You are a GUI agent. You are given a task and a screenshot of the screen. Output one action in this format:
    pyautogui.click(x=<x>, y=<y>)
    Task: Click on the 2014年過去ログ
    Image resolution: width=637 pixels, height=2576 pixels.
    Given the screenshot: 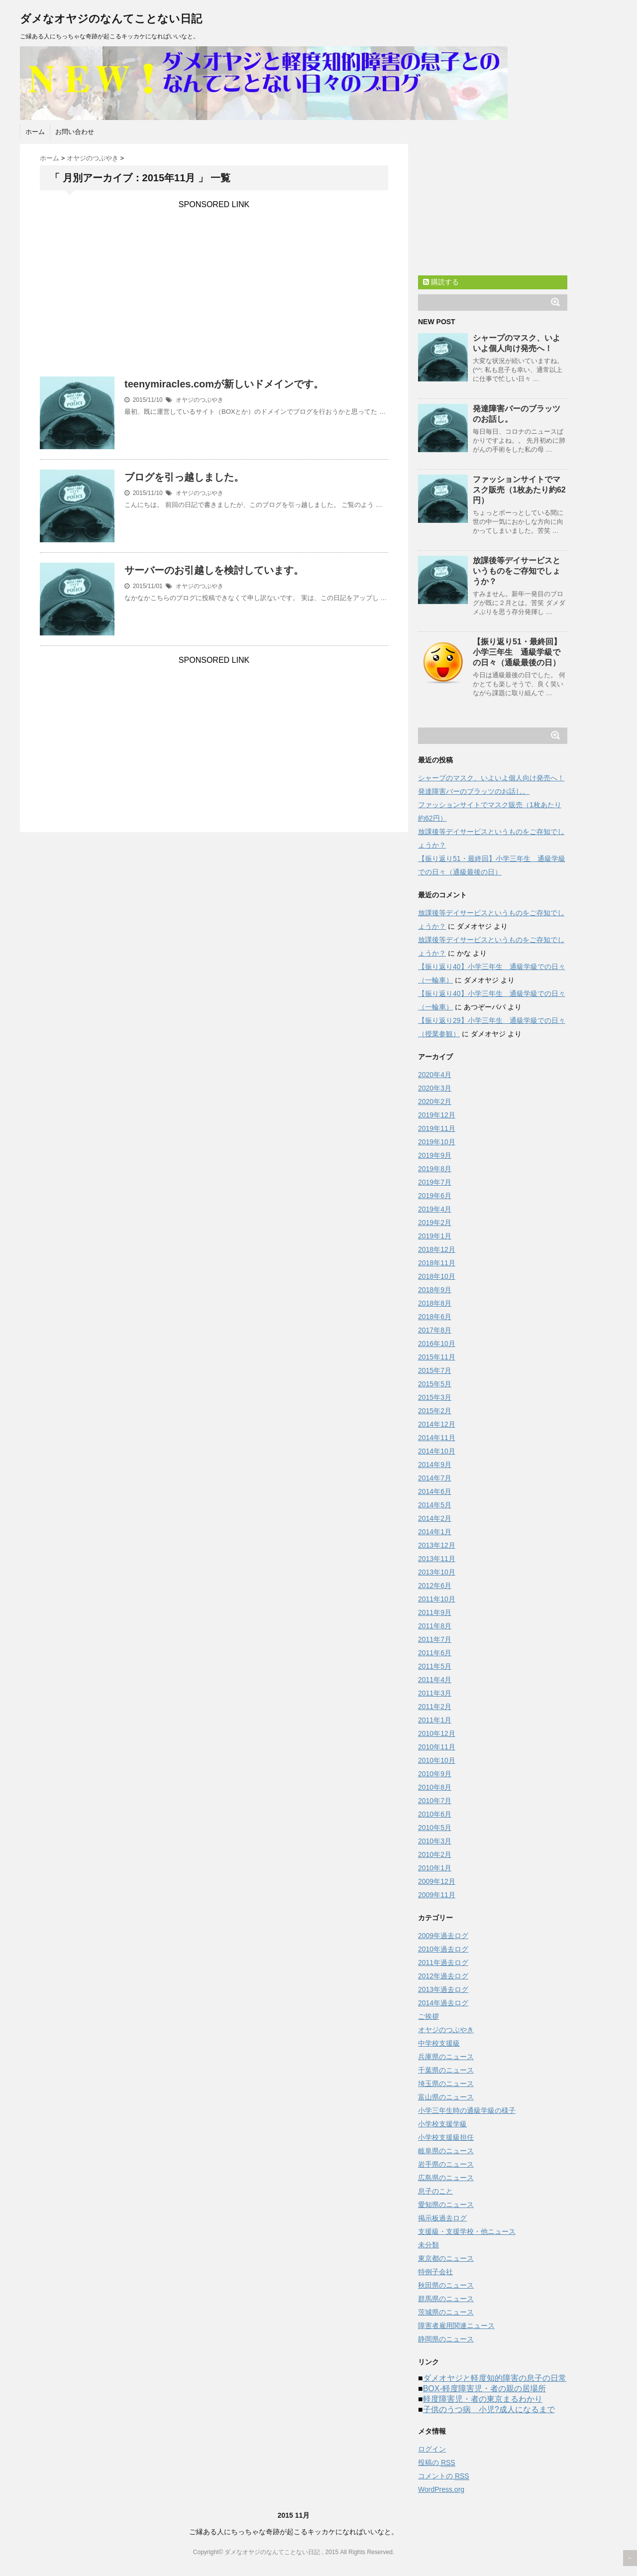 What is the action you would take?
    pyautogui.click(x=443, y=2003)
    